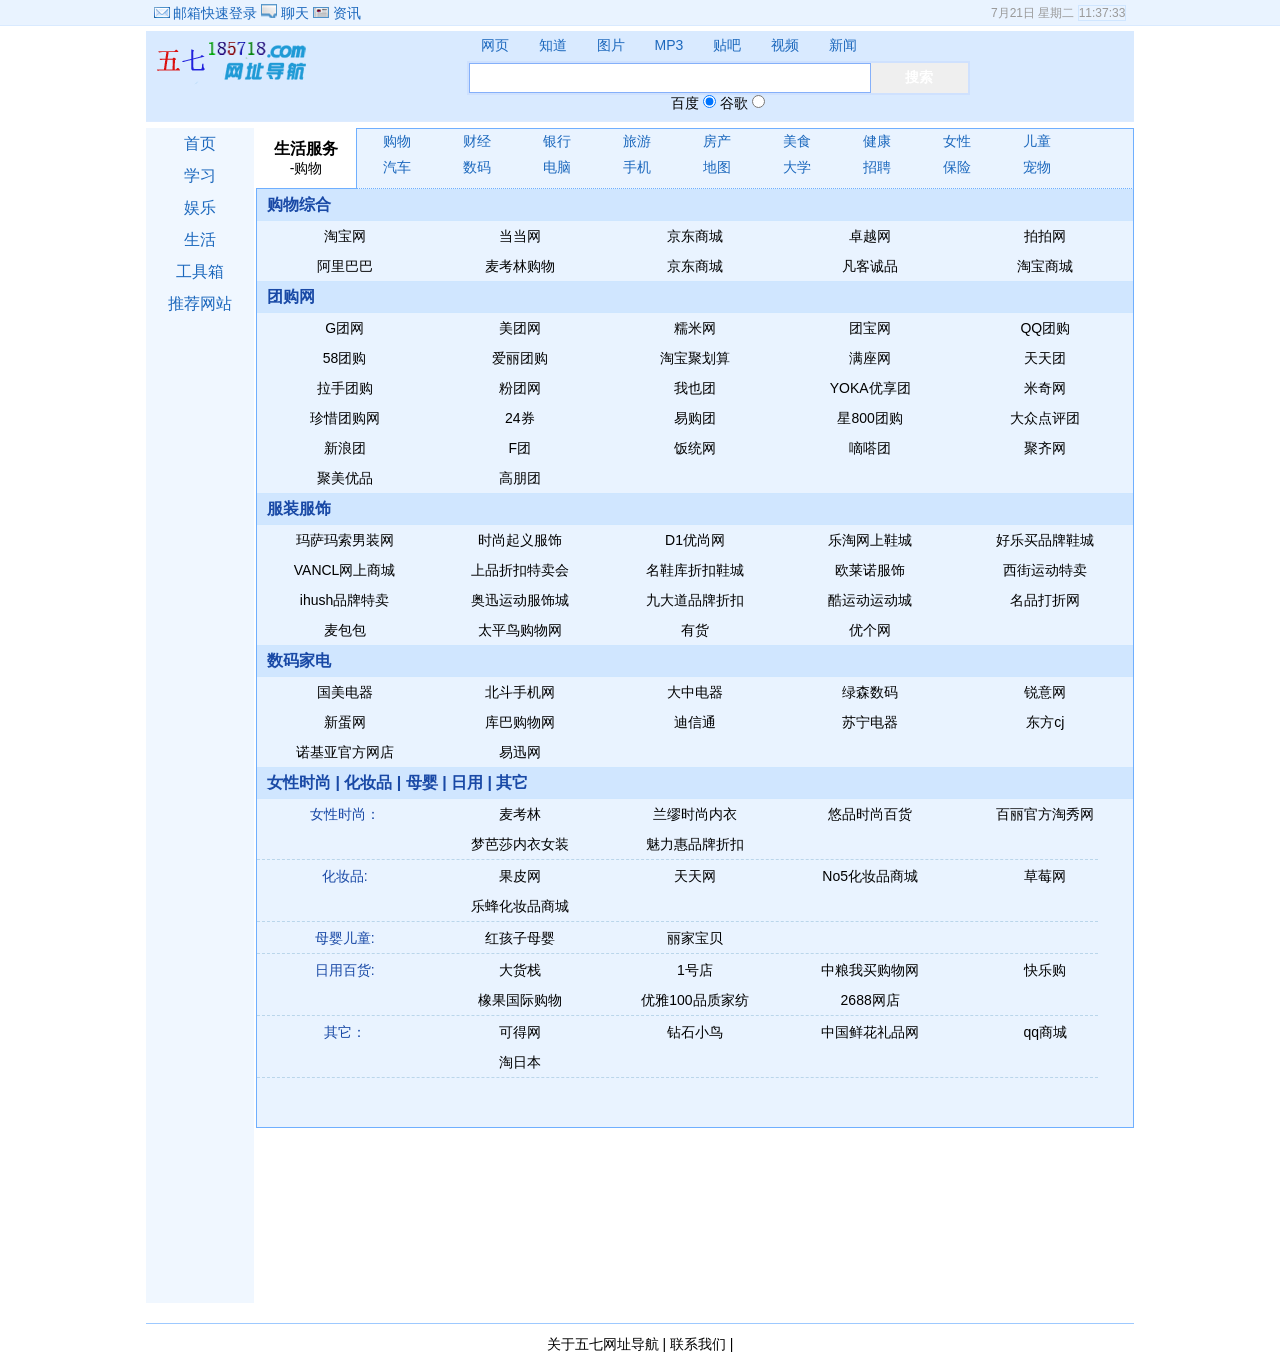 The height and width of the screenshot is (1364, 1280). What do you see at coordinates (870, 328) in the screenshot?
I see `团宝网` at bounding box center [870, 328].